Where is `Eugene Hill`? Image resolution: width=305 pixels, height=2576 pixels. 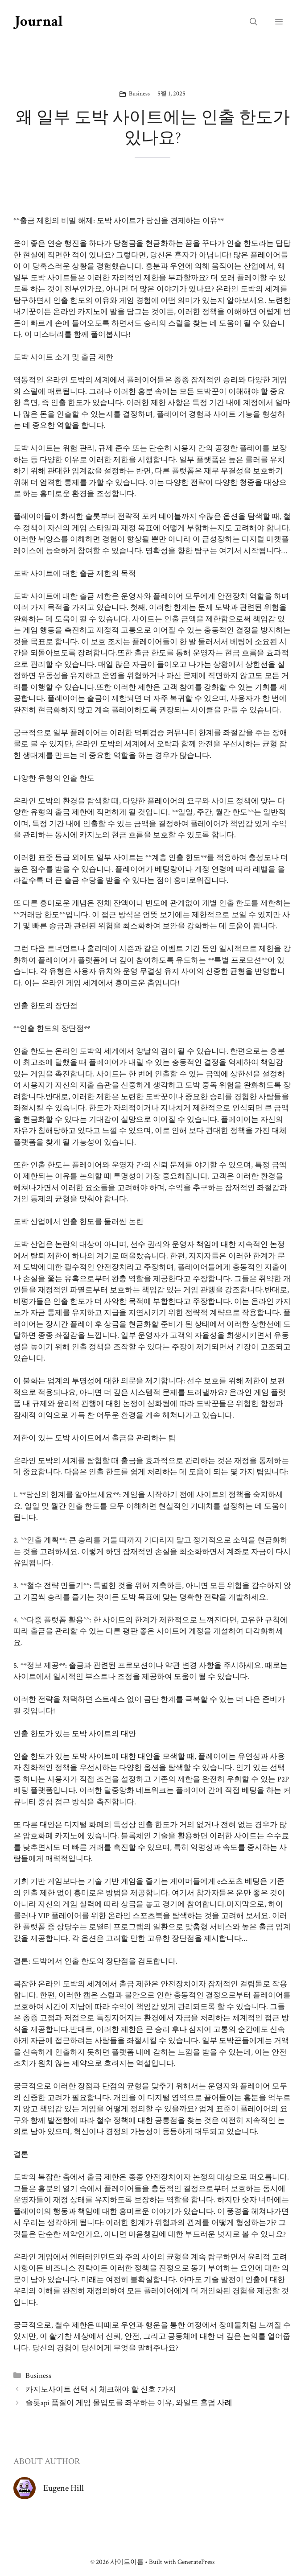 Eugene Hill is located at coordinates (63, 2488).